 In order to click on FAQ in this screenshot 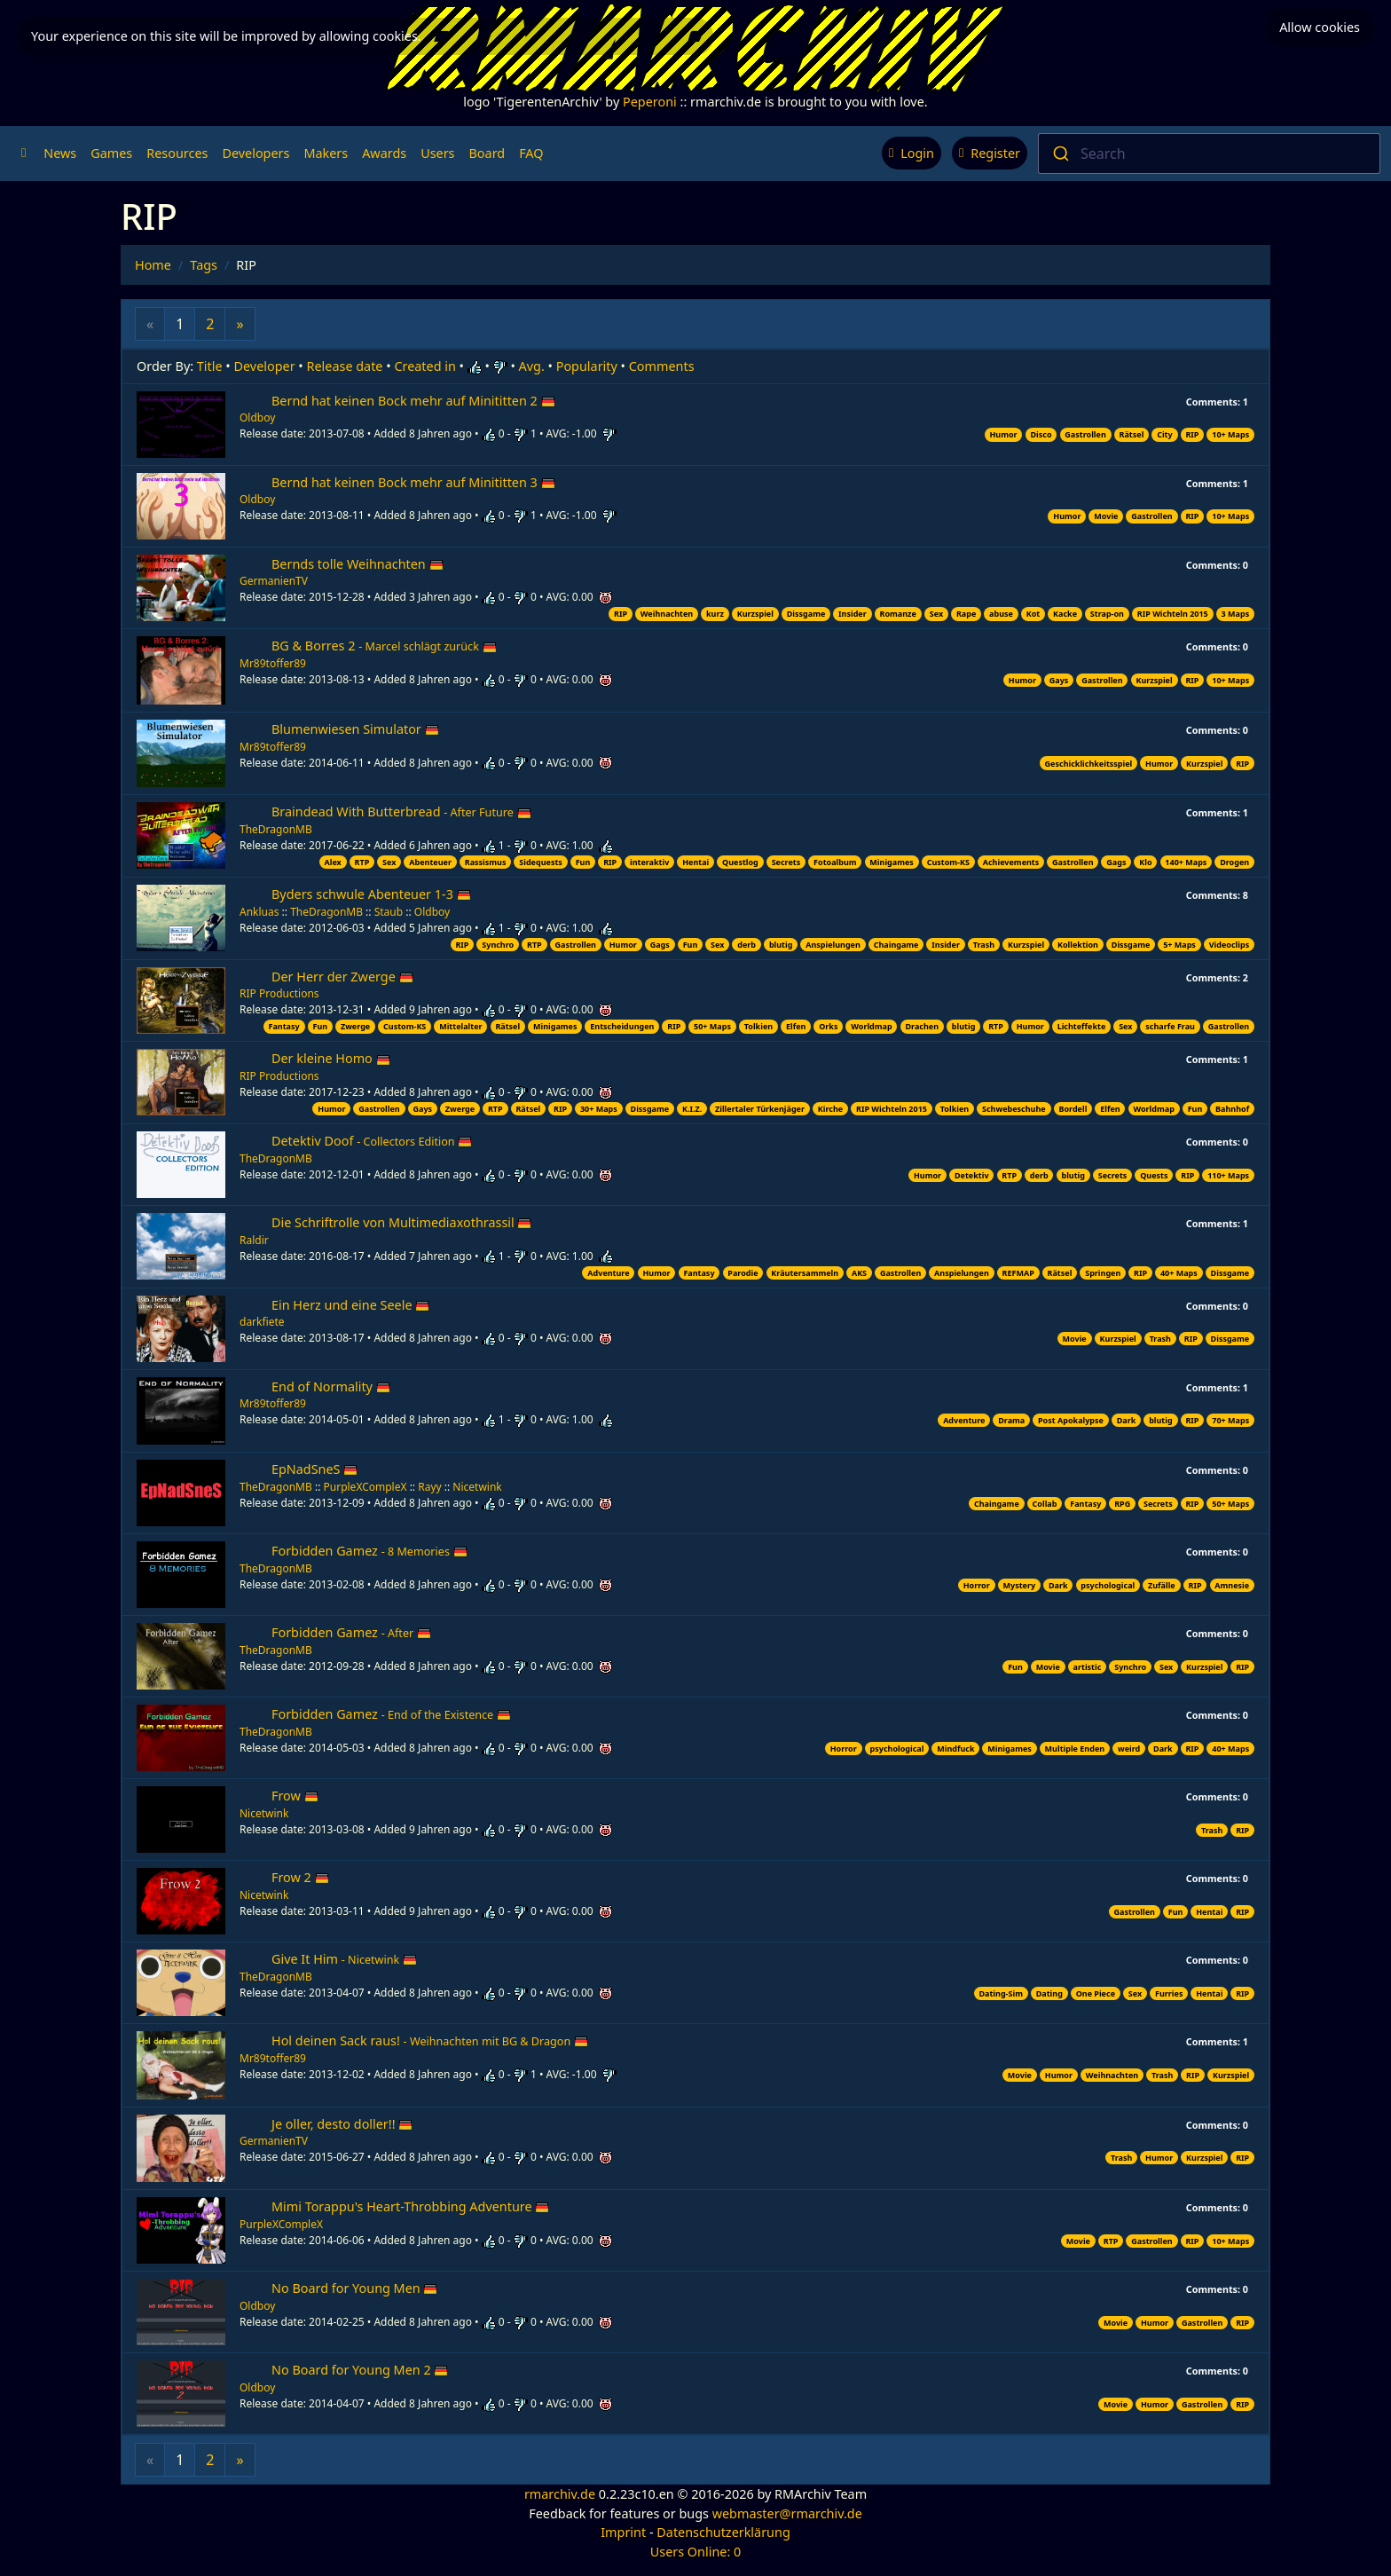, I will do `click(531, 153)`.